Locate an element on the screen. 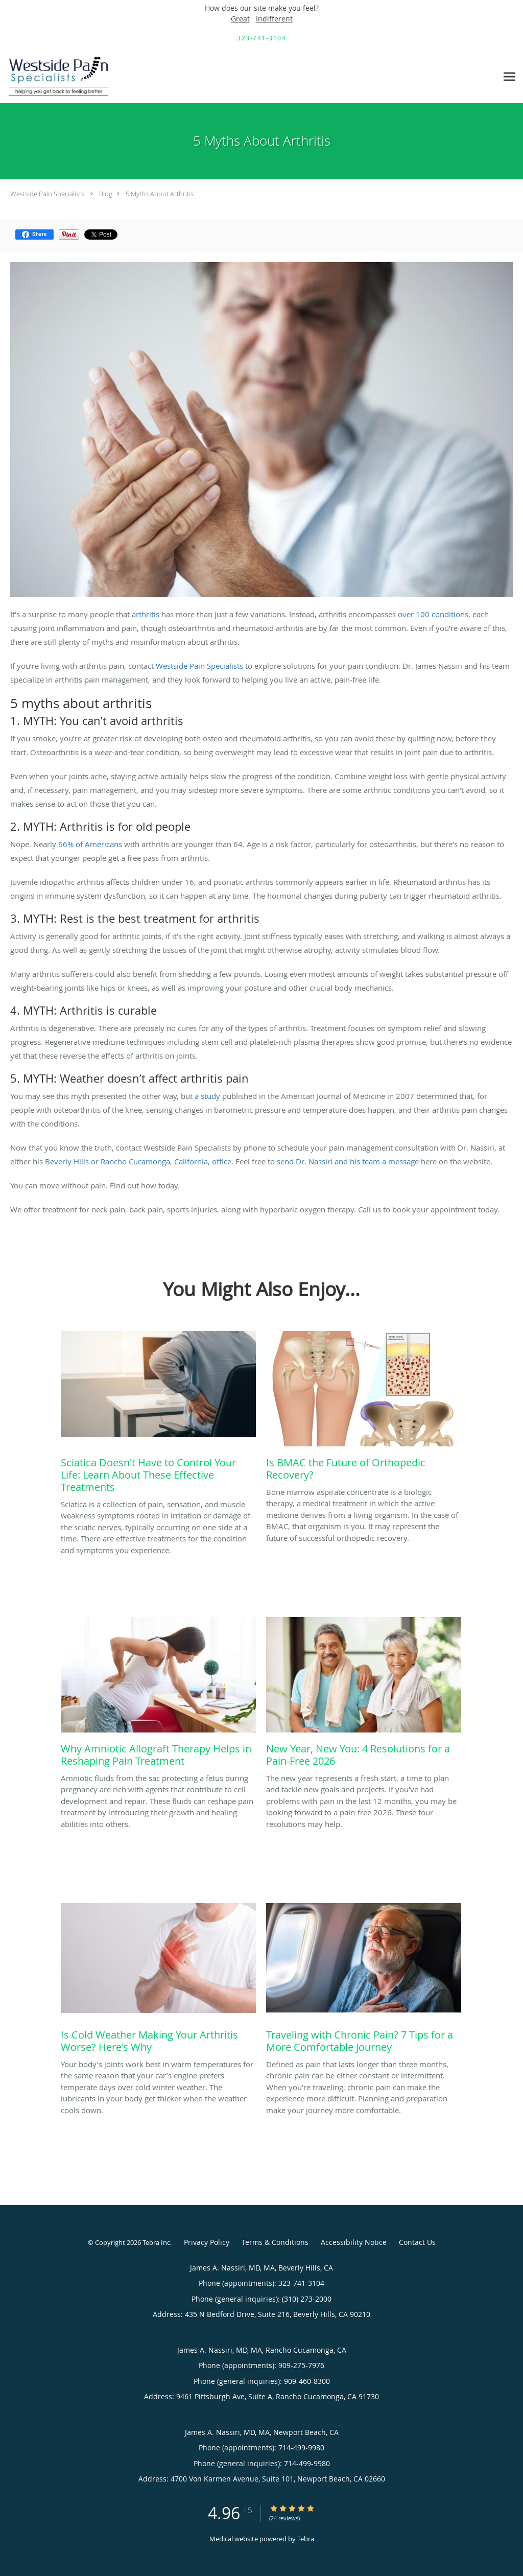  5 Myths About Arthritis is located at coordinates (160, 193).